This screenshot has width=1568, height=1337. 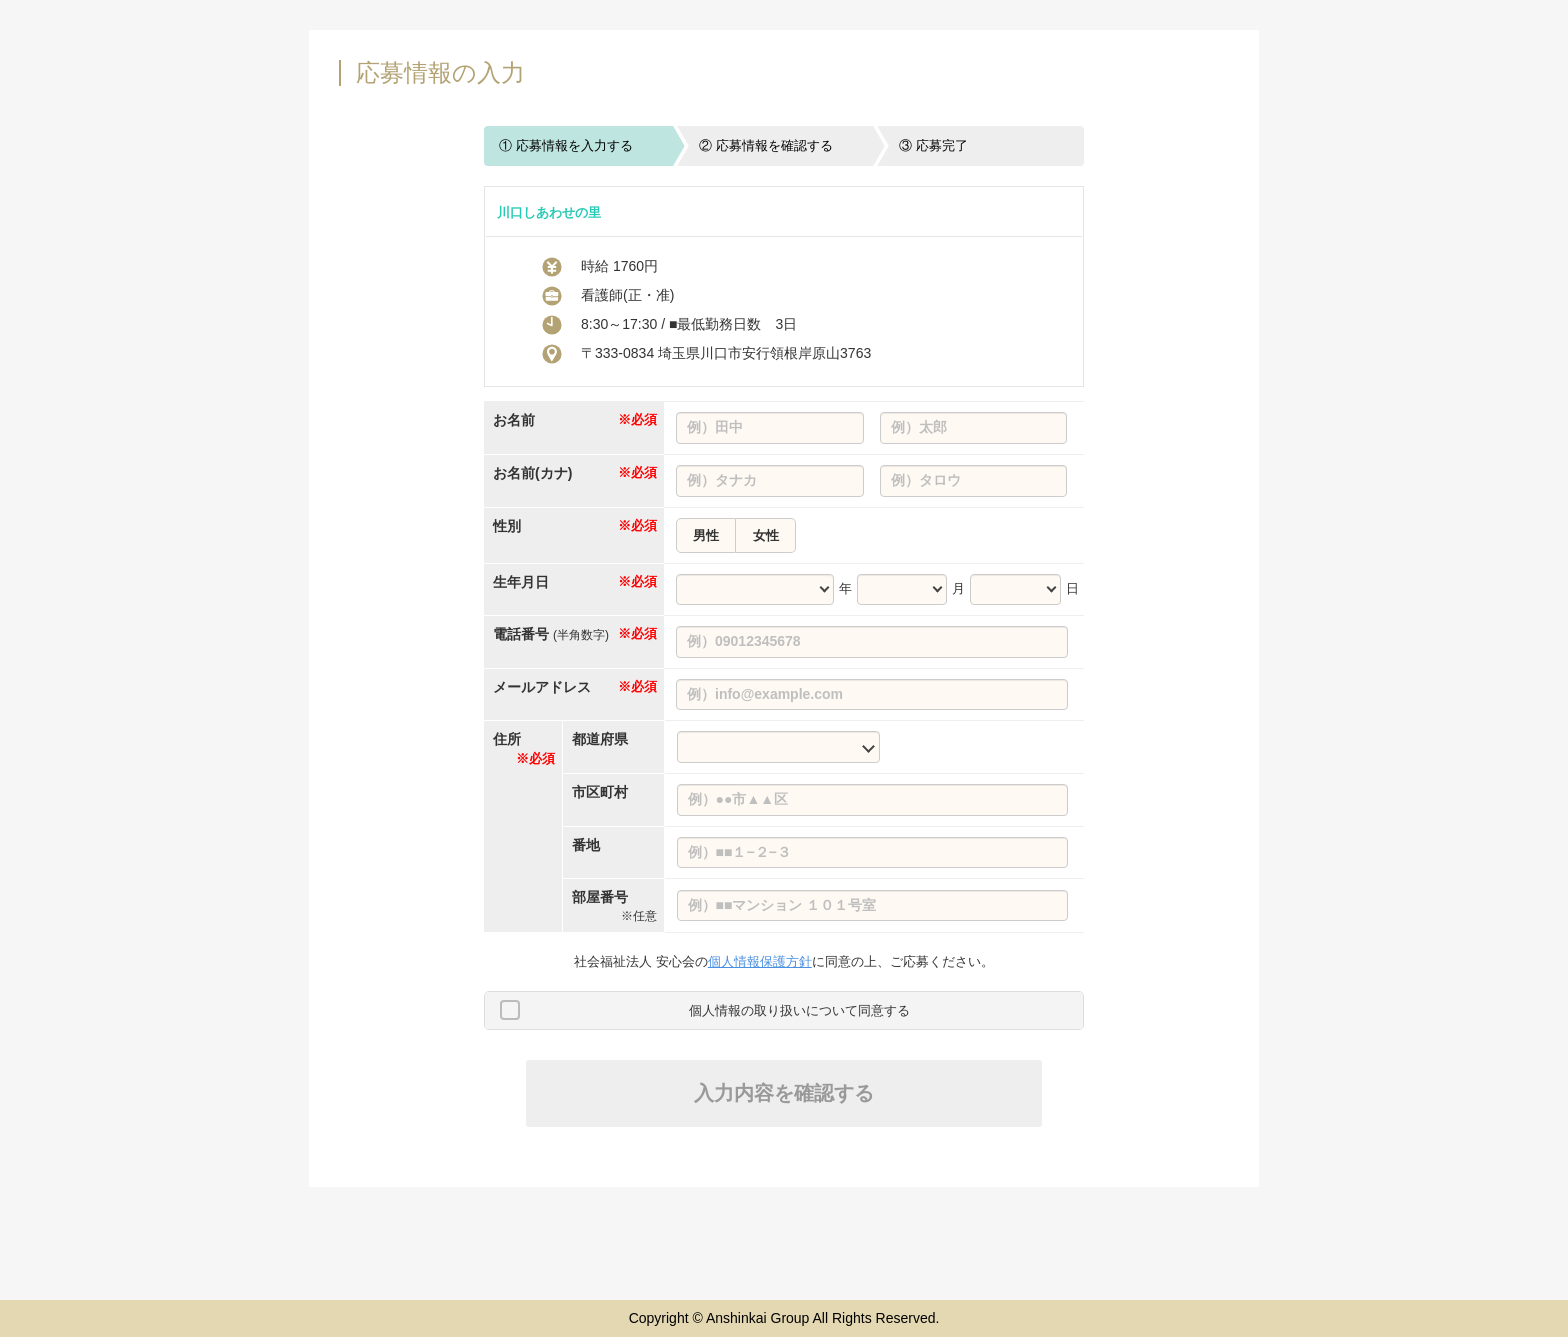 I want to click on 入力内容を確認する, so click(x=784, y=1093).